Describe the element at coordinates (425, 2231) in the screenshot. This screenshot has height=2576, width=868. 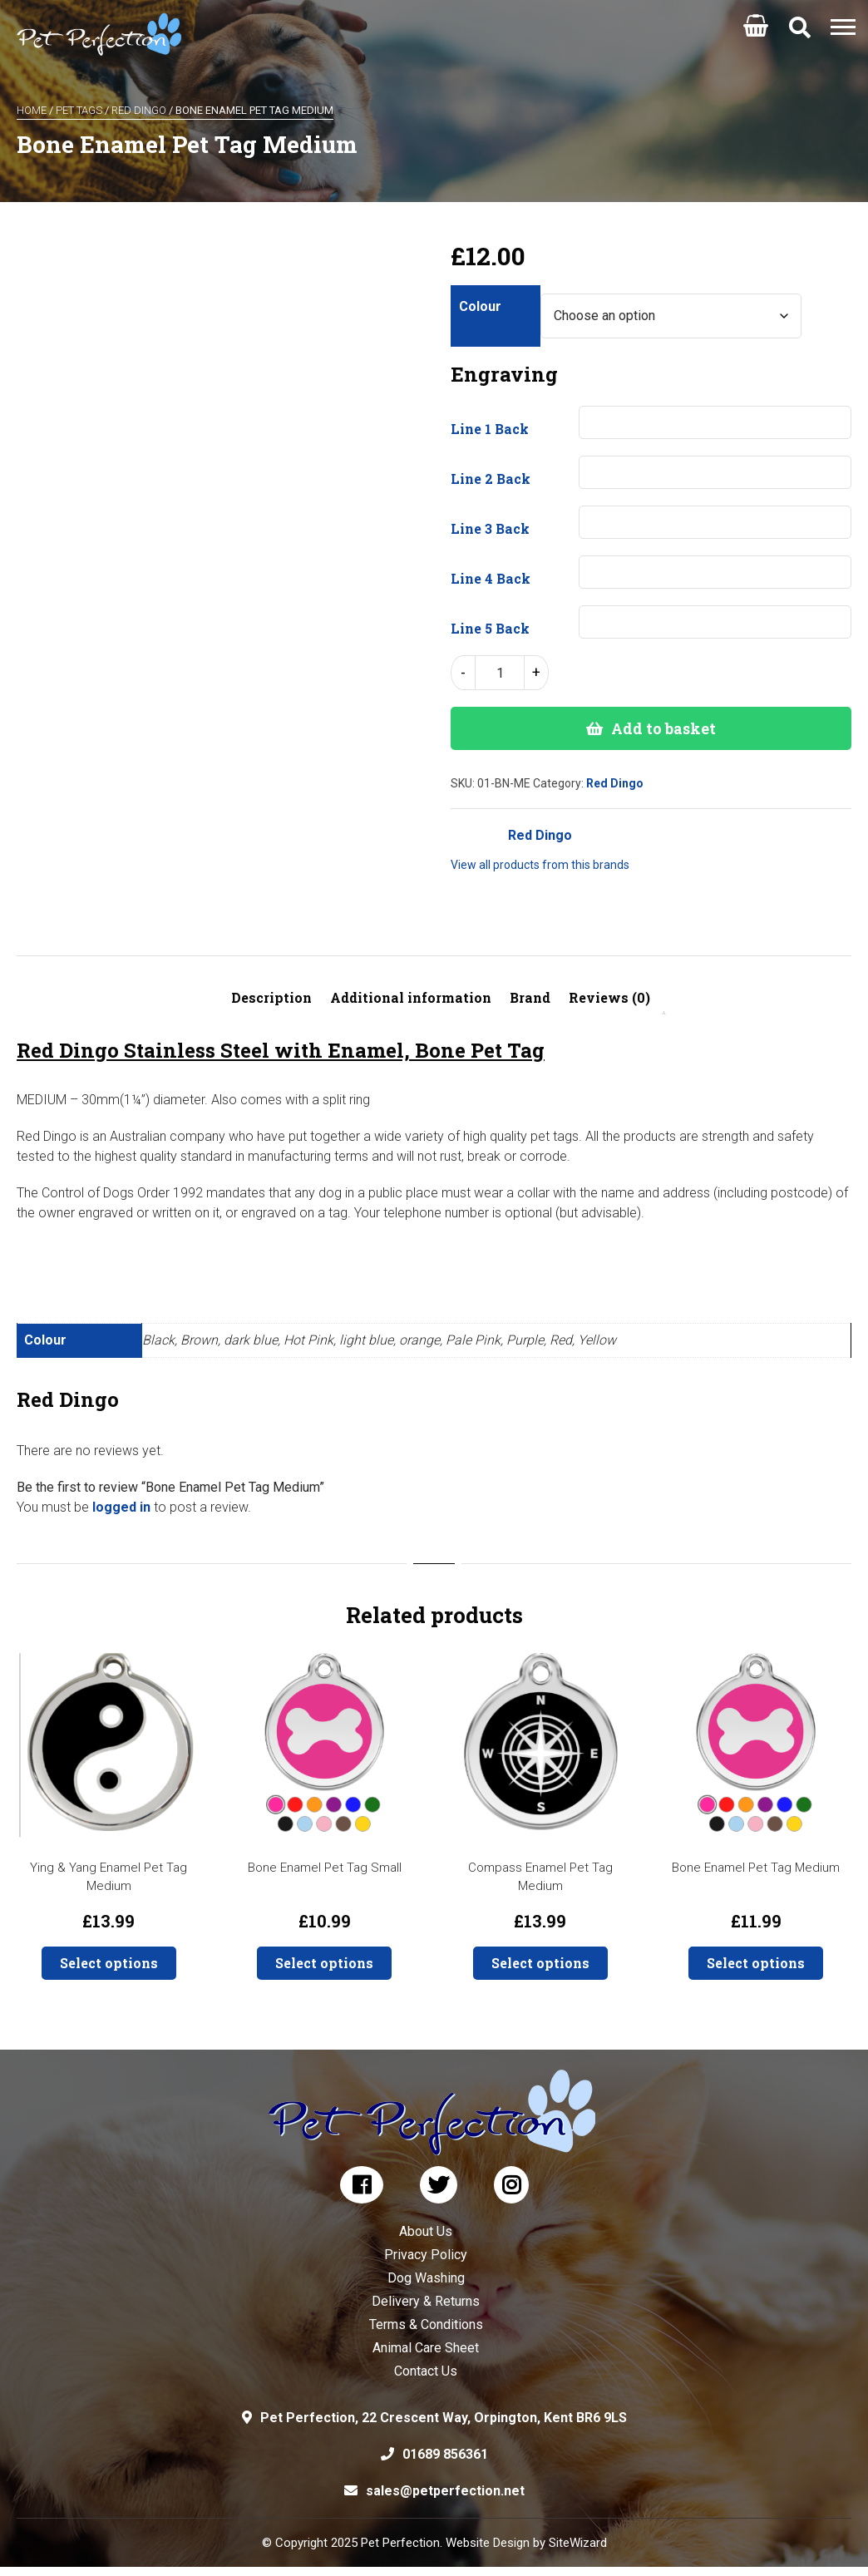
I see `About Us` at that location.